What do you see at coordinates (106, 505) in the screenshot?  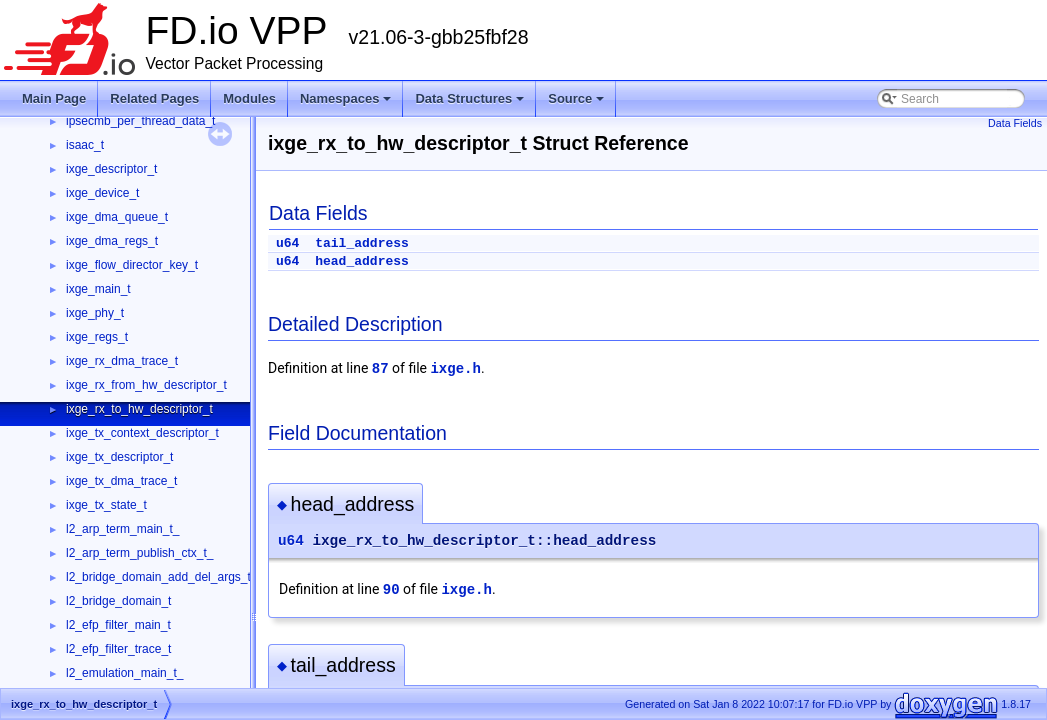 I see `ixge_tx_state_t` at bounding box center [106, 505].